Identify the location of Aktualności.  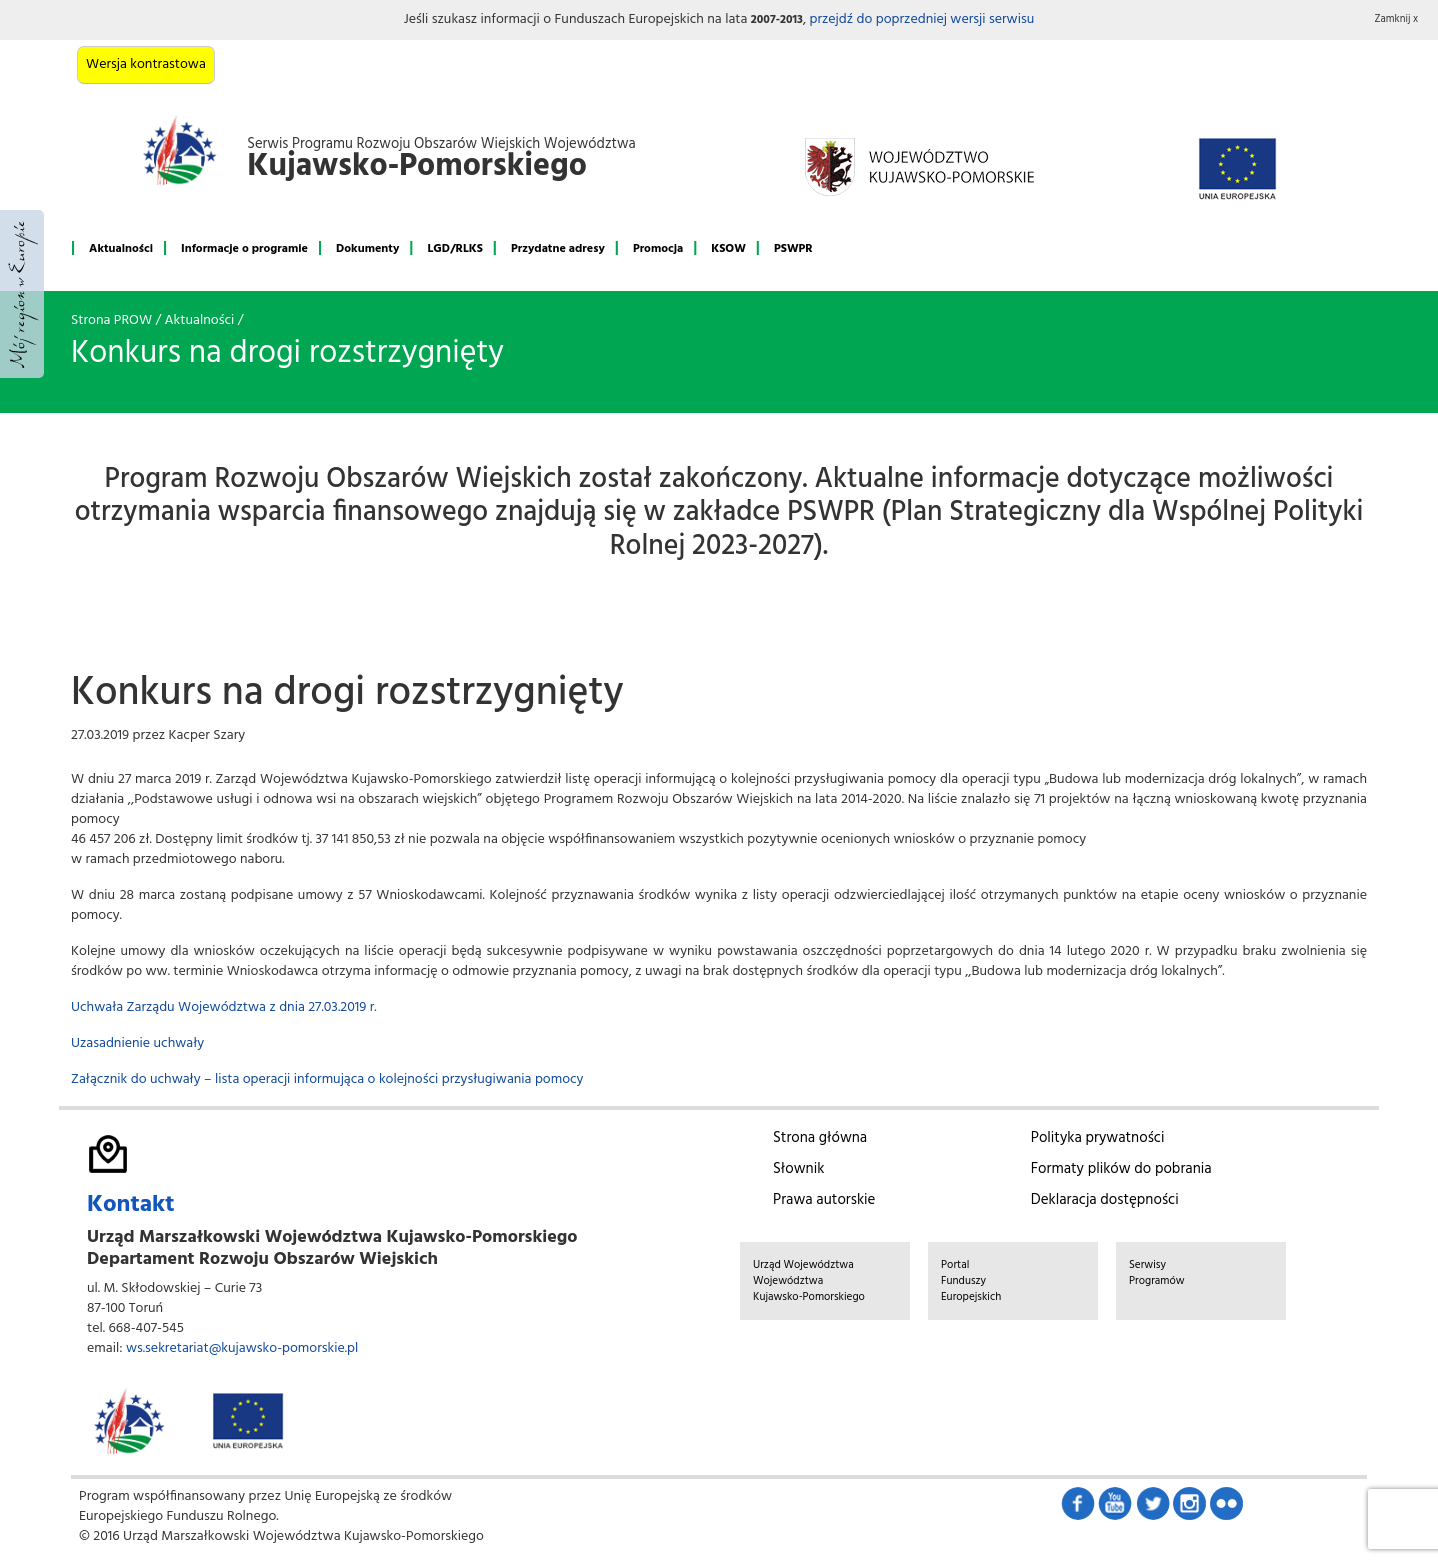
(121, 249).